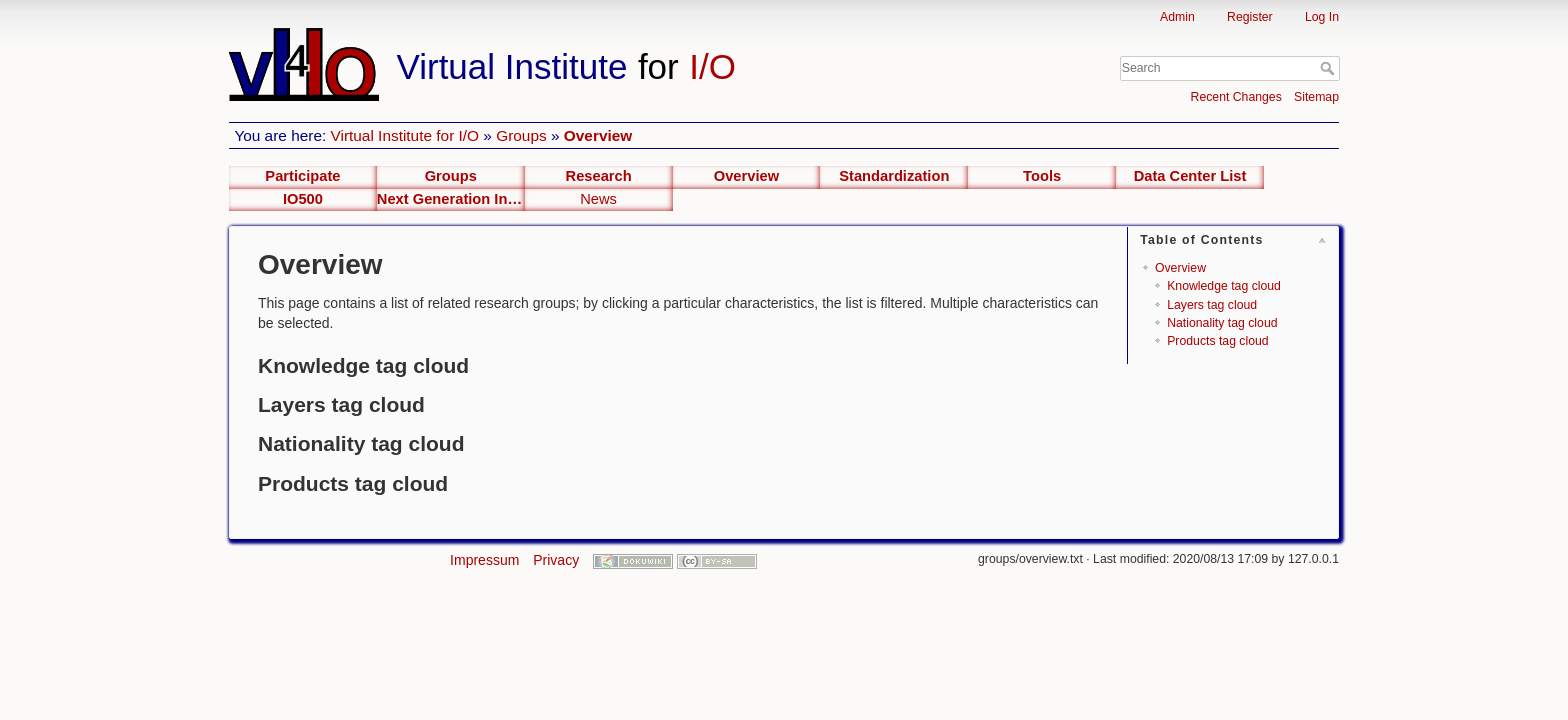  I want to click on Recent Changes, so click(1236, 97).